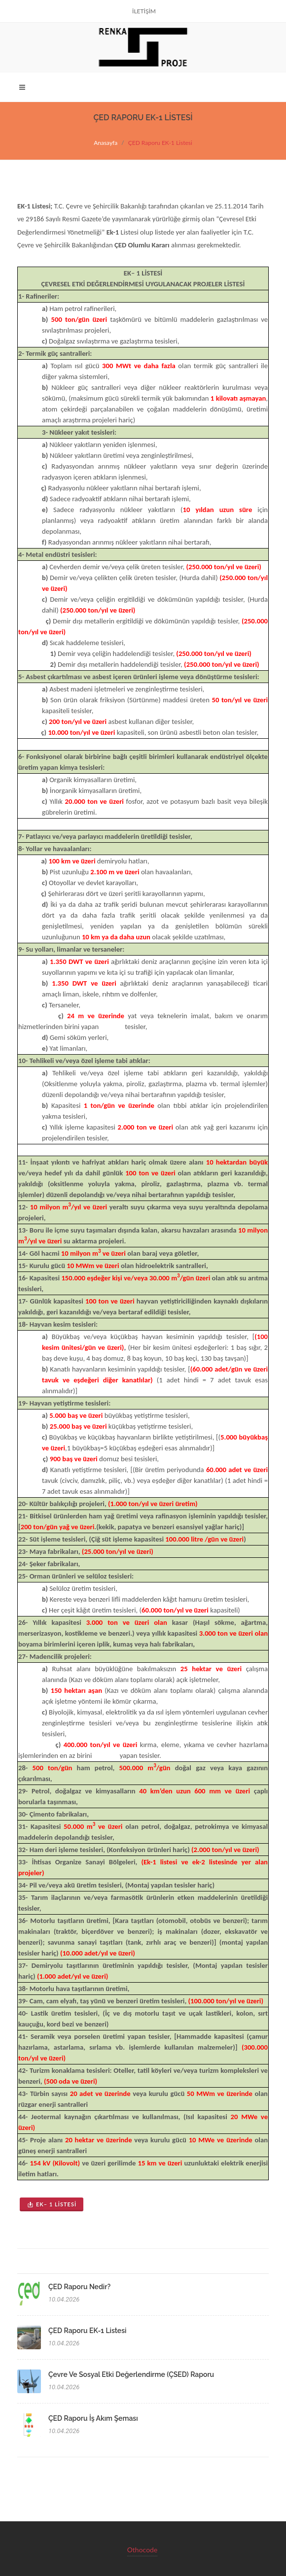 The width and height of the screenshot is (286, 2576). Describe the element at coordinates (93, 2418) in the screenshot. I see `ÇED Raporu İş Akım Şeması` at that location.